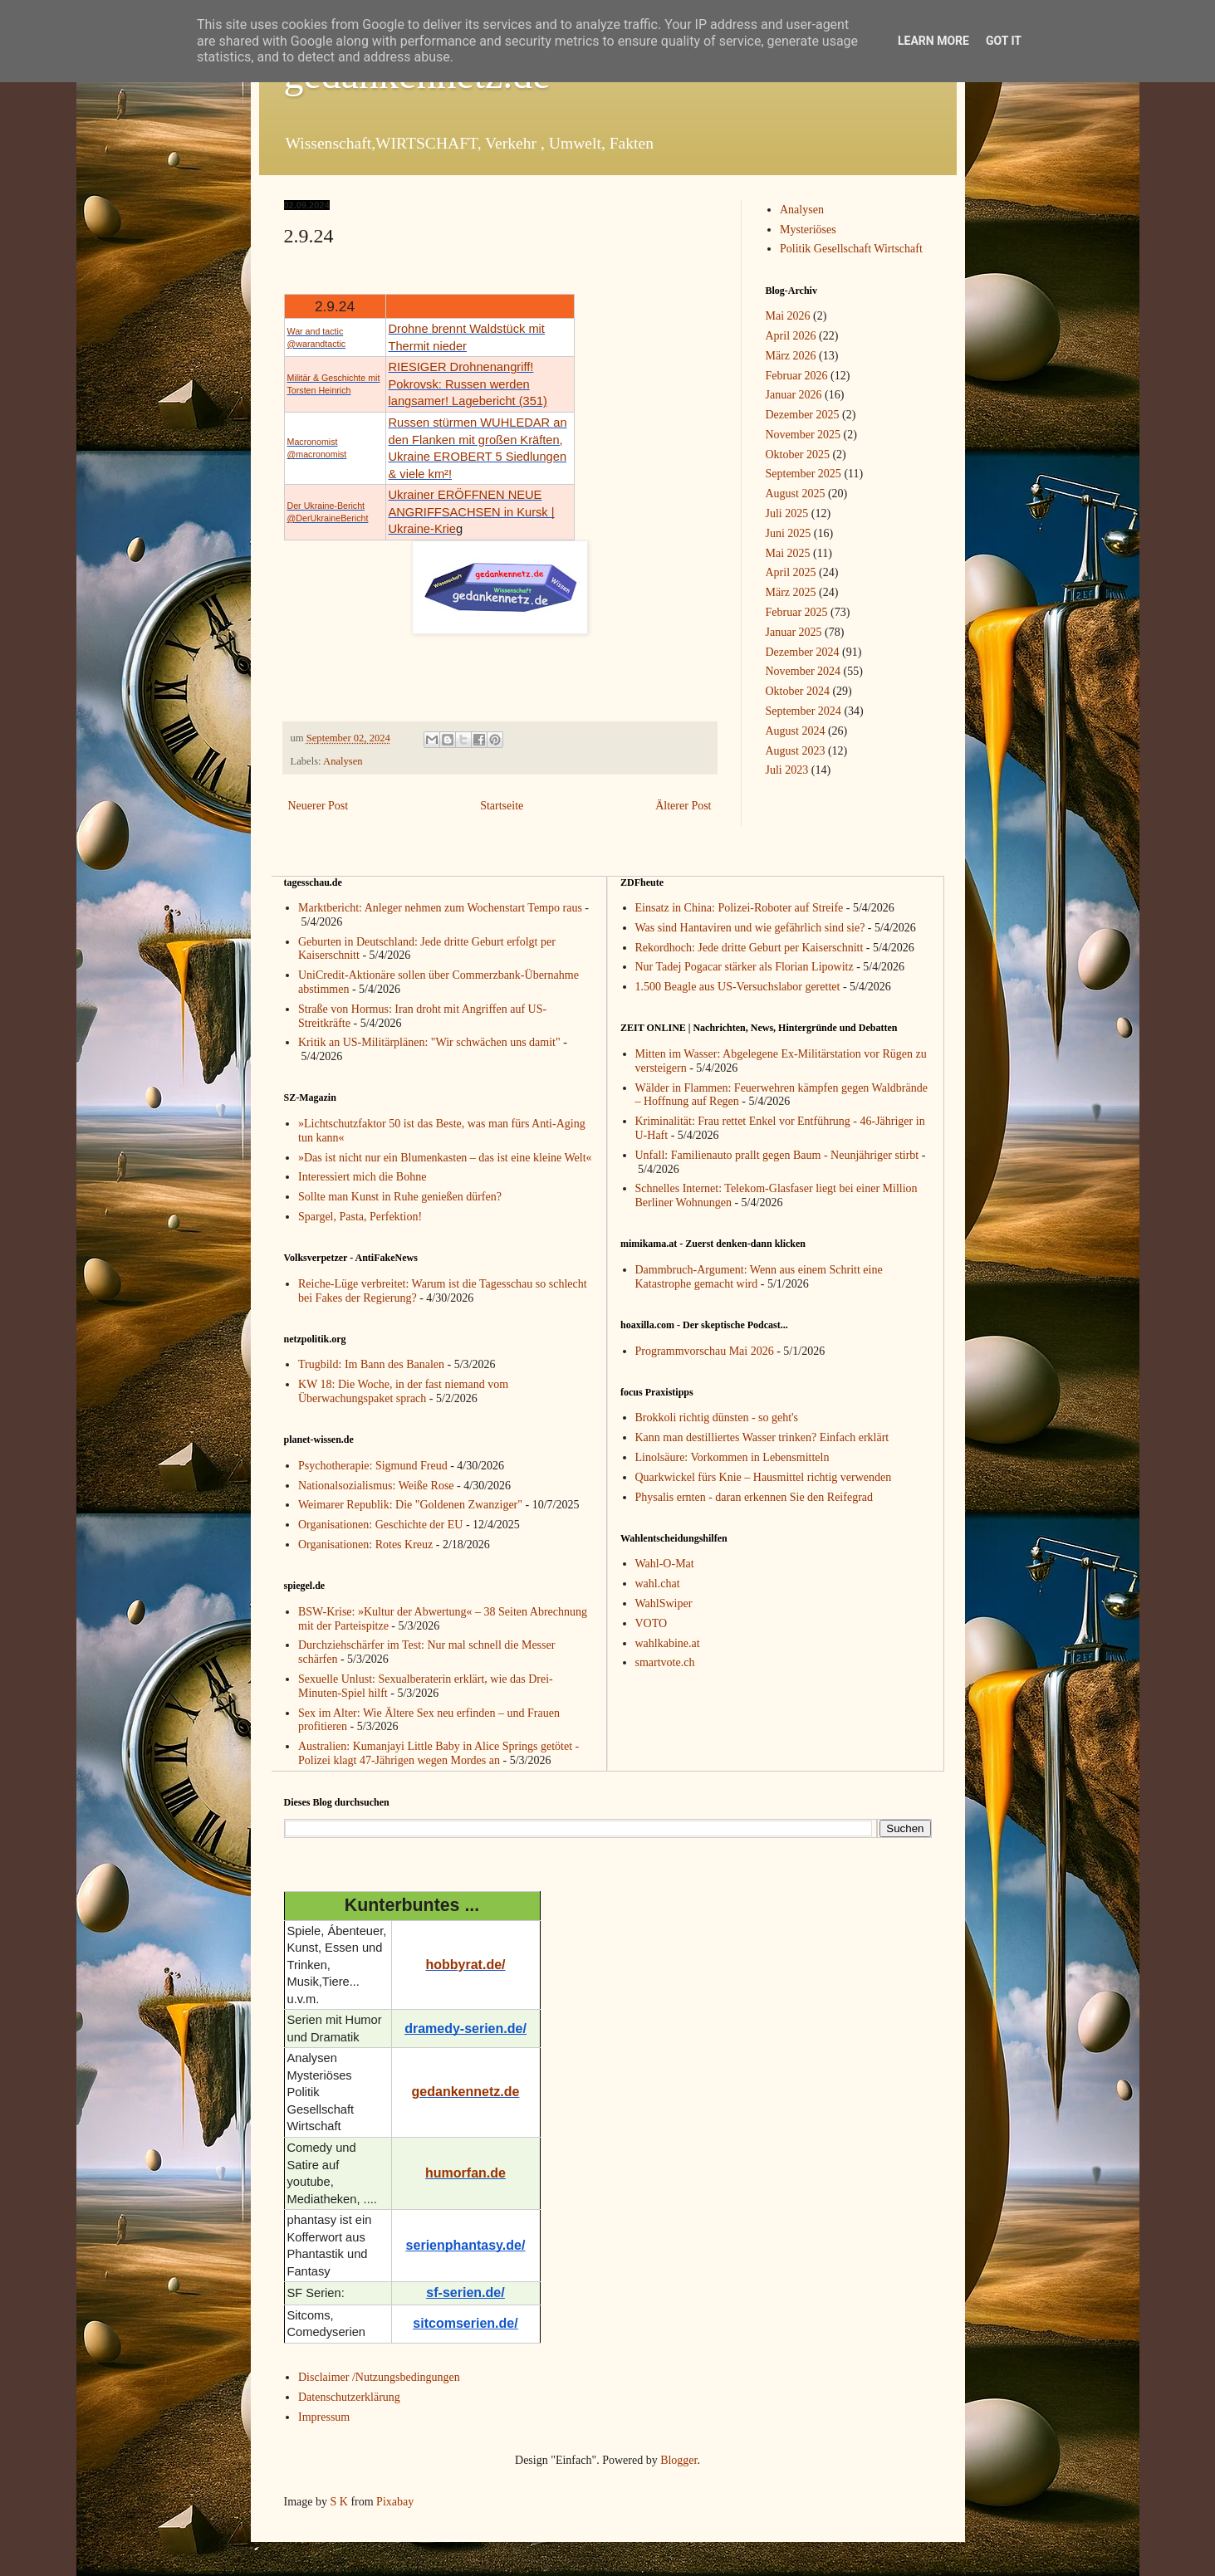  What do you see at coordinates (791, 572) in the screenshot?
I see `April 2025` at bounding box center [791, 572].